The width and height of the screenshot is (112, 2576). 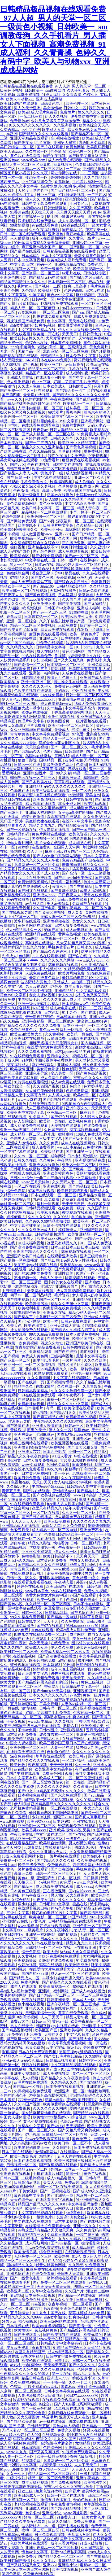 I want to click on 黄网在线播放, so click(x=97, y=912).